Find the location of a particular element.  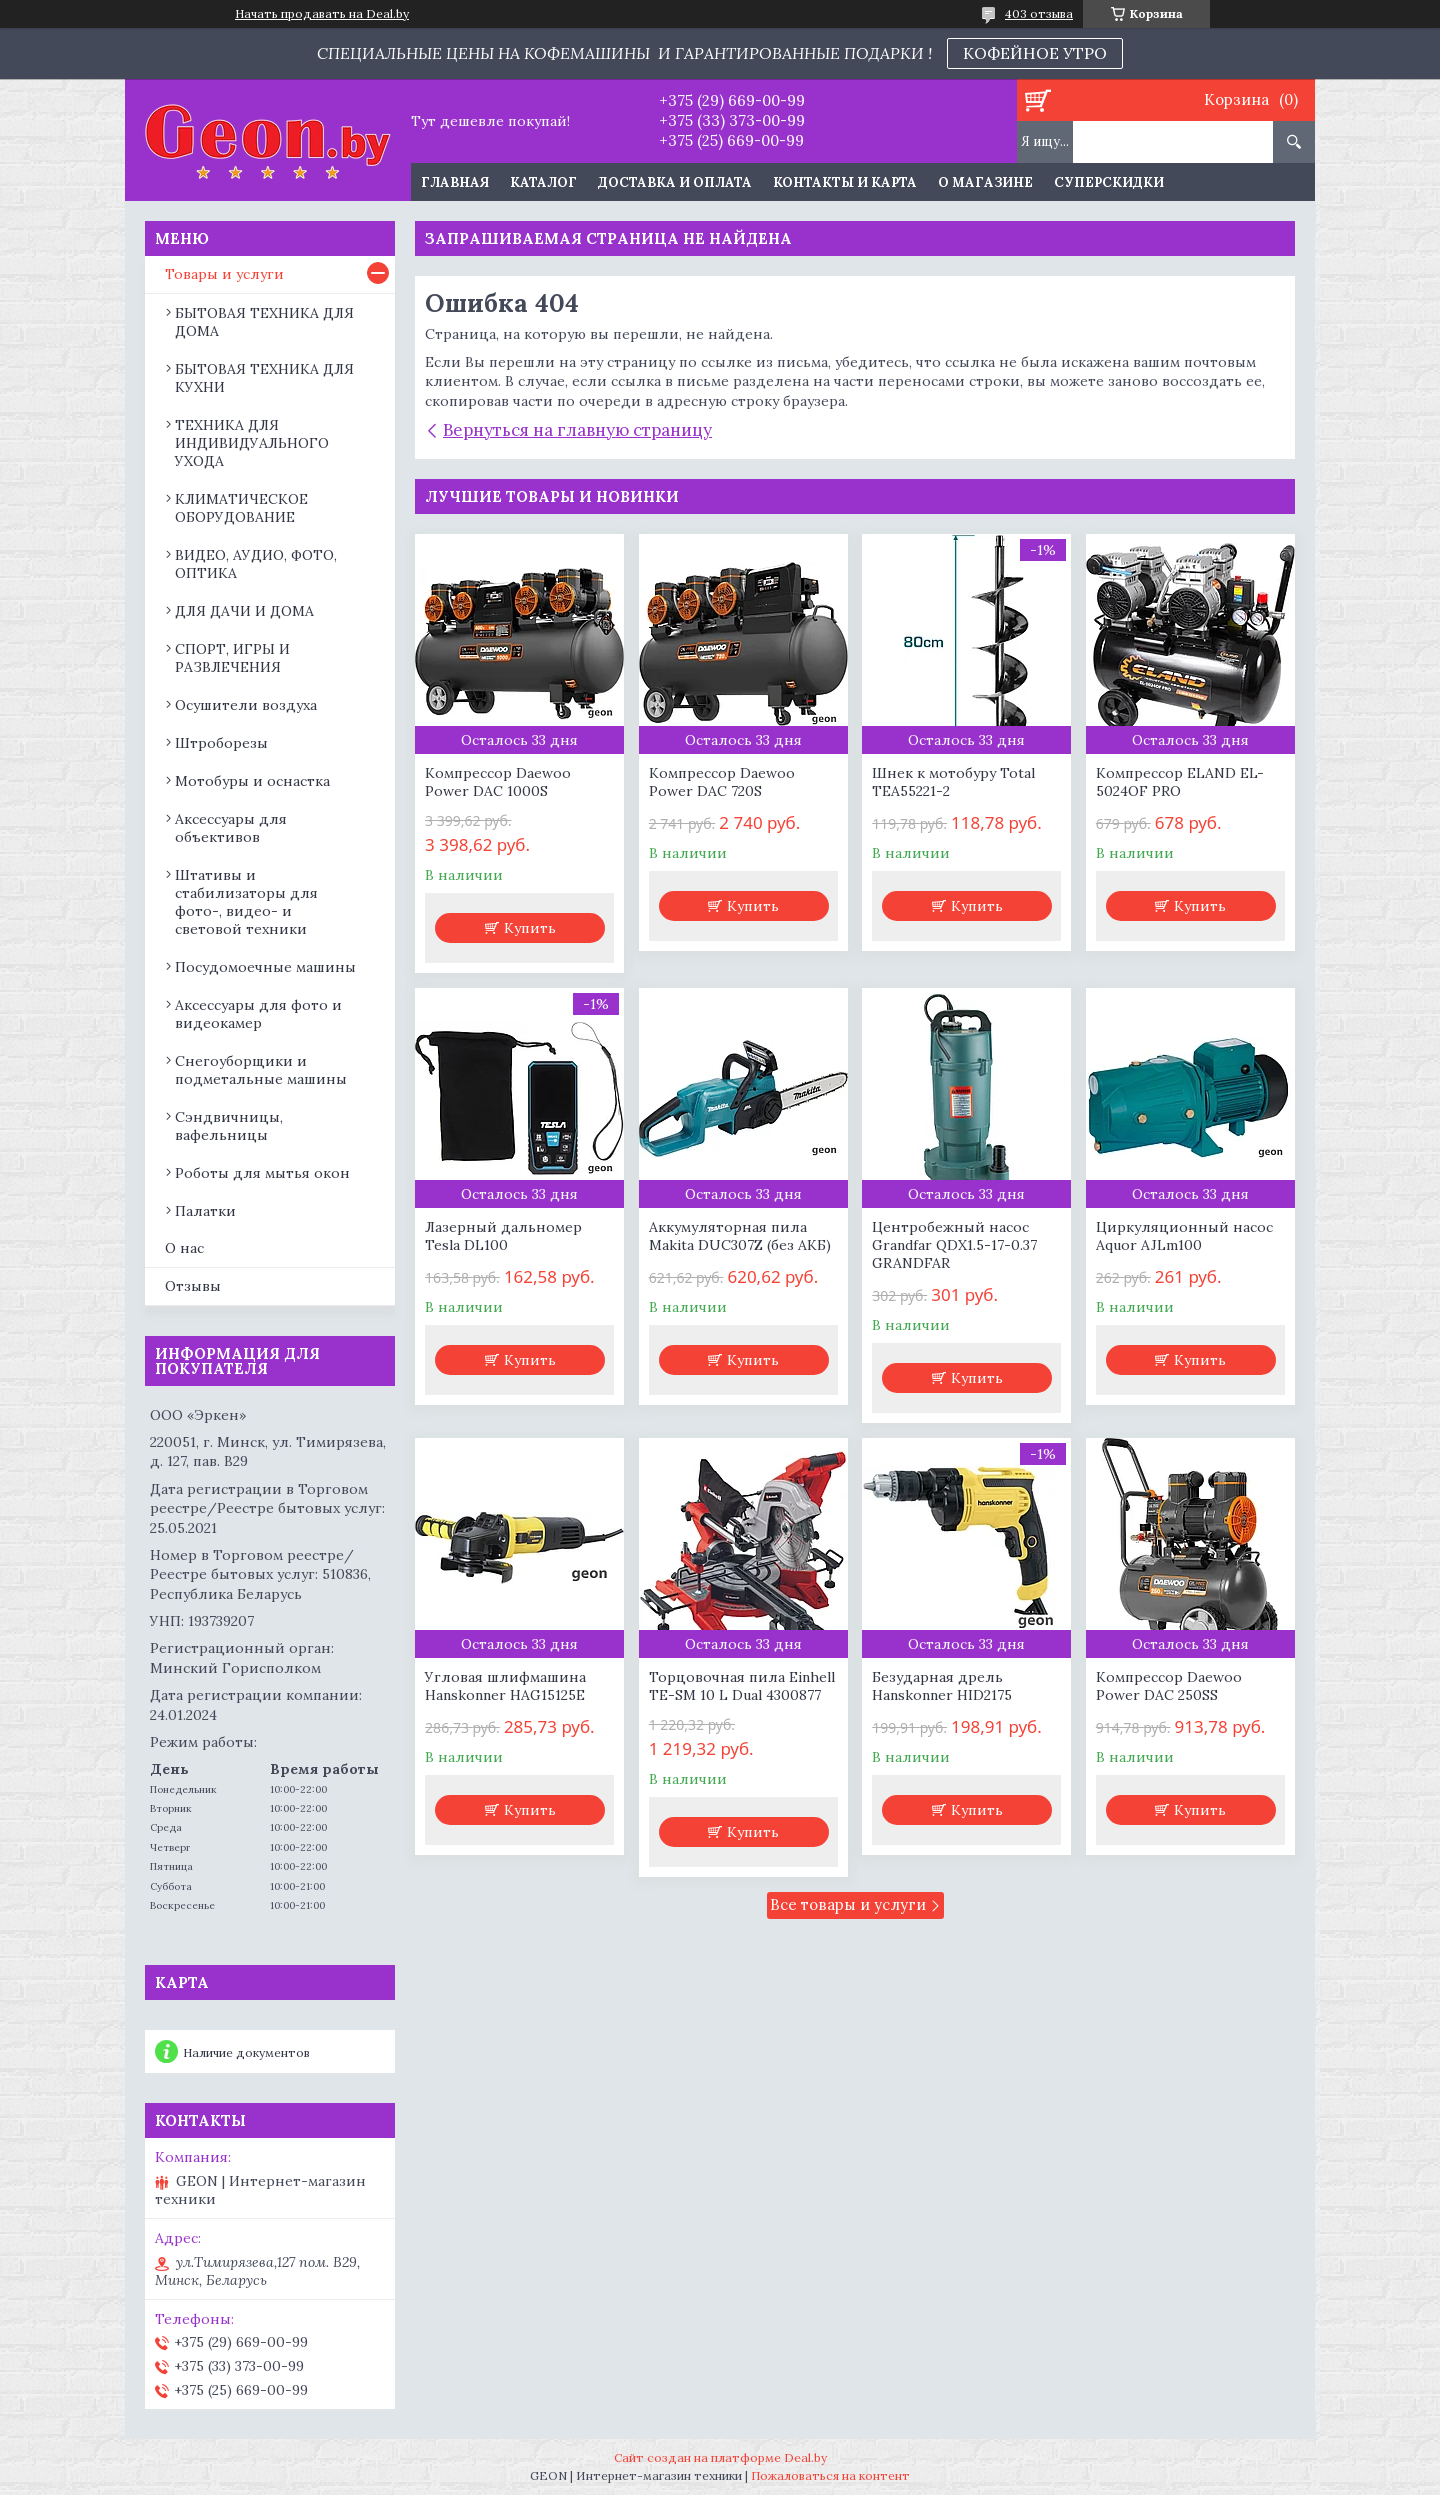

Осушители воздуха is located at coordinates (246, 705).